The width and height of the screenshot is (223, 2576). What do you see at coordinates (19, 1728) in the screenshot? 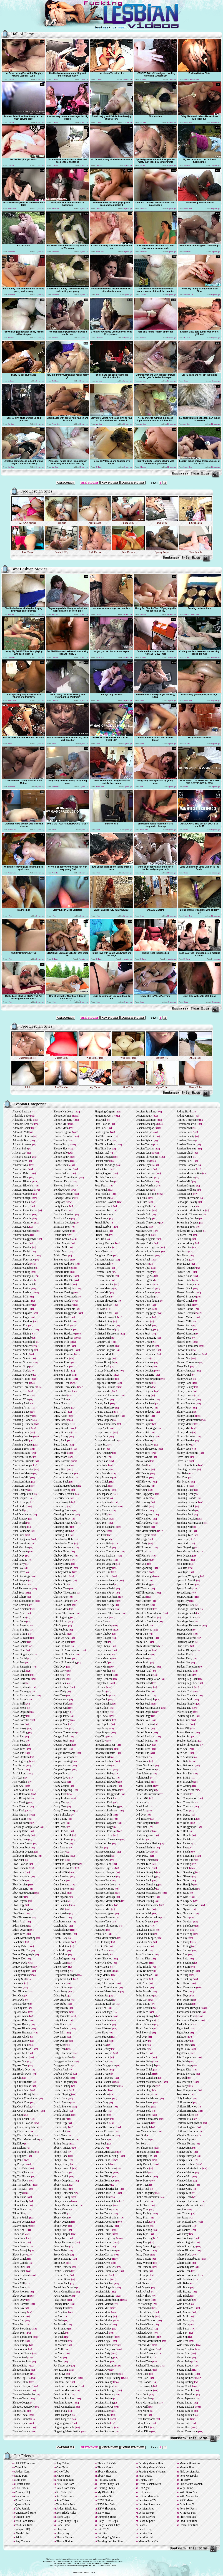
I see `Asian Pussy` at bounding box center [19, 1728].